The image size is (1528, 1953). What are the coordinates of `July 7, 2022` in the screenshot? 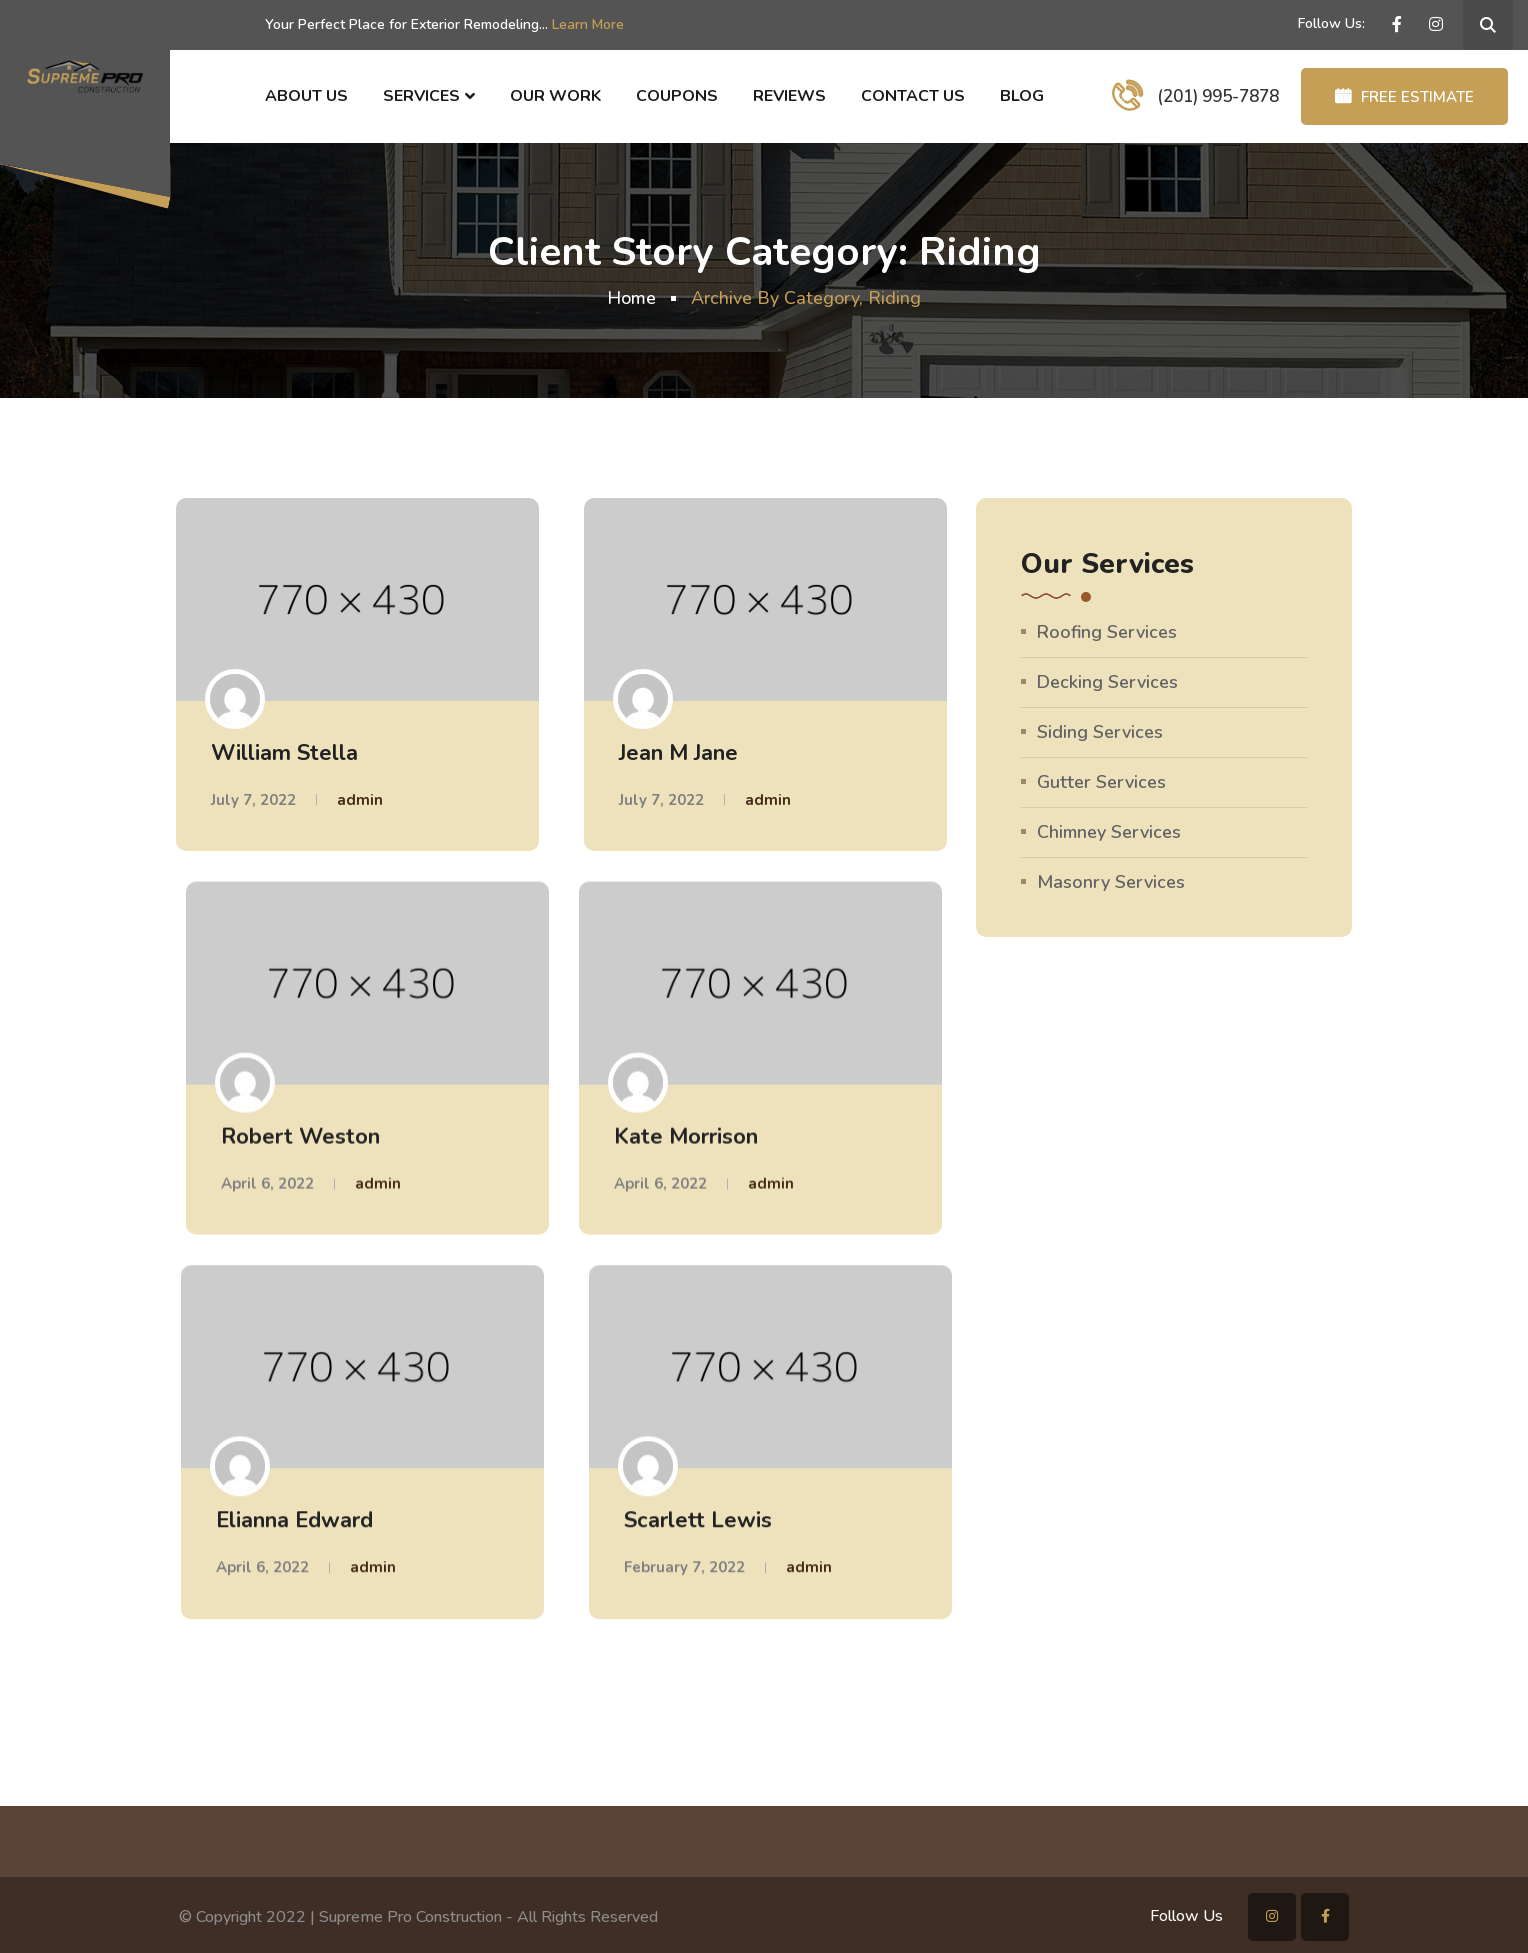 It's located at (253, 800).